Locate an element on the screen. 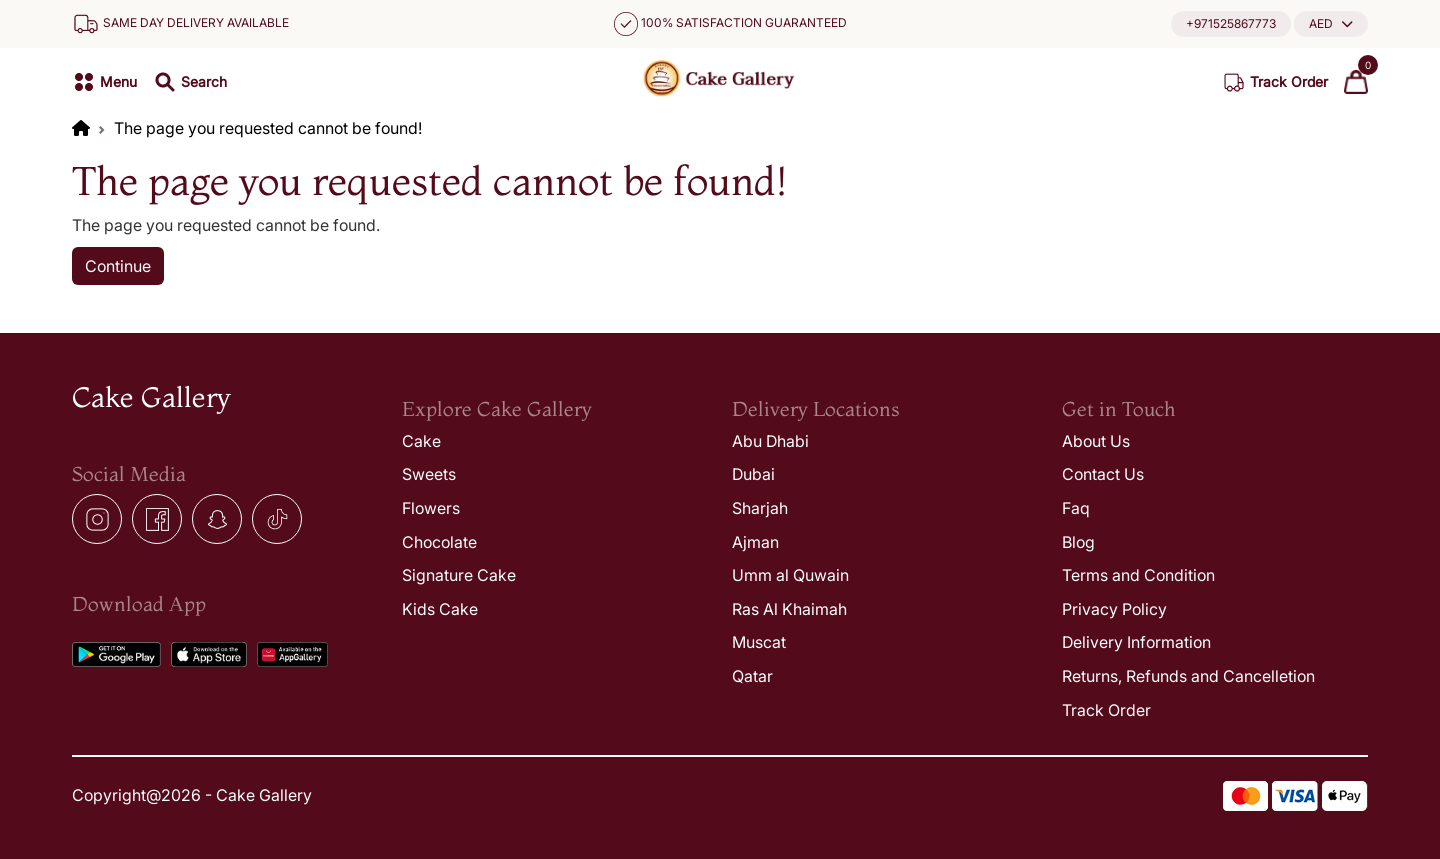  Signature Cake is located at coordinates (459, 575).